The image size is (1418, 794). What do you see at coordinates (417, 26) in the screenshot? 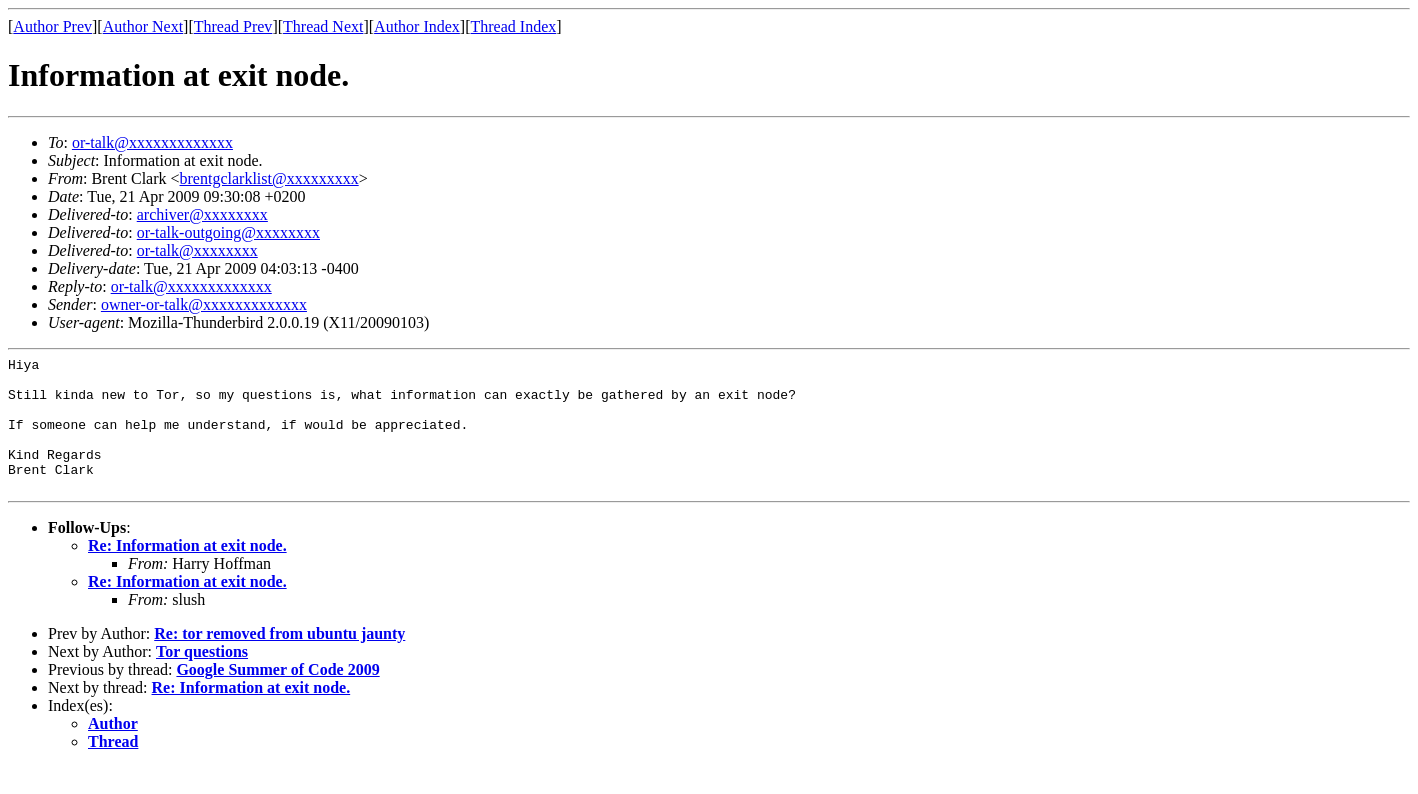
I see `Author Index` at bounding box center [417, 26].